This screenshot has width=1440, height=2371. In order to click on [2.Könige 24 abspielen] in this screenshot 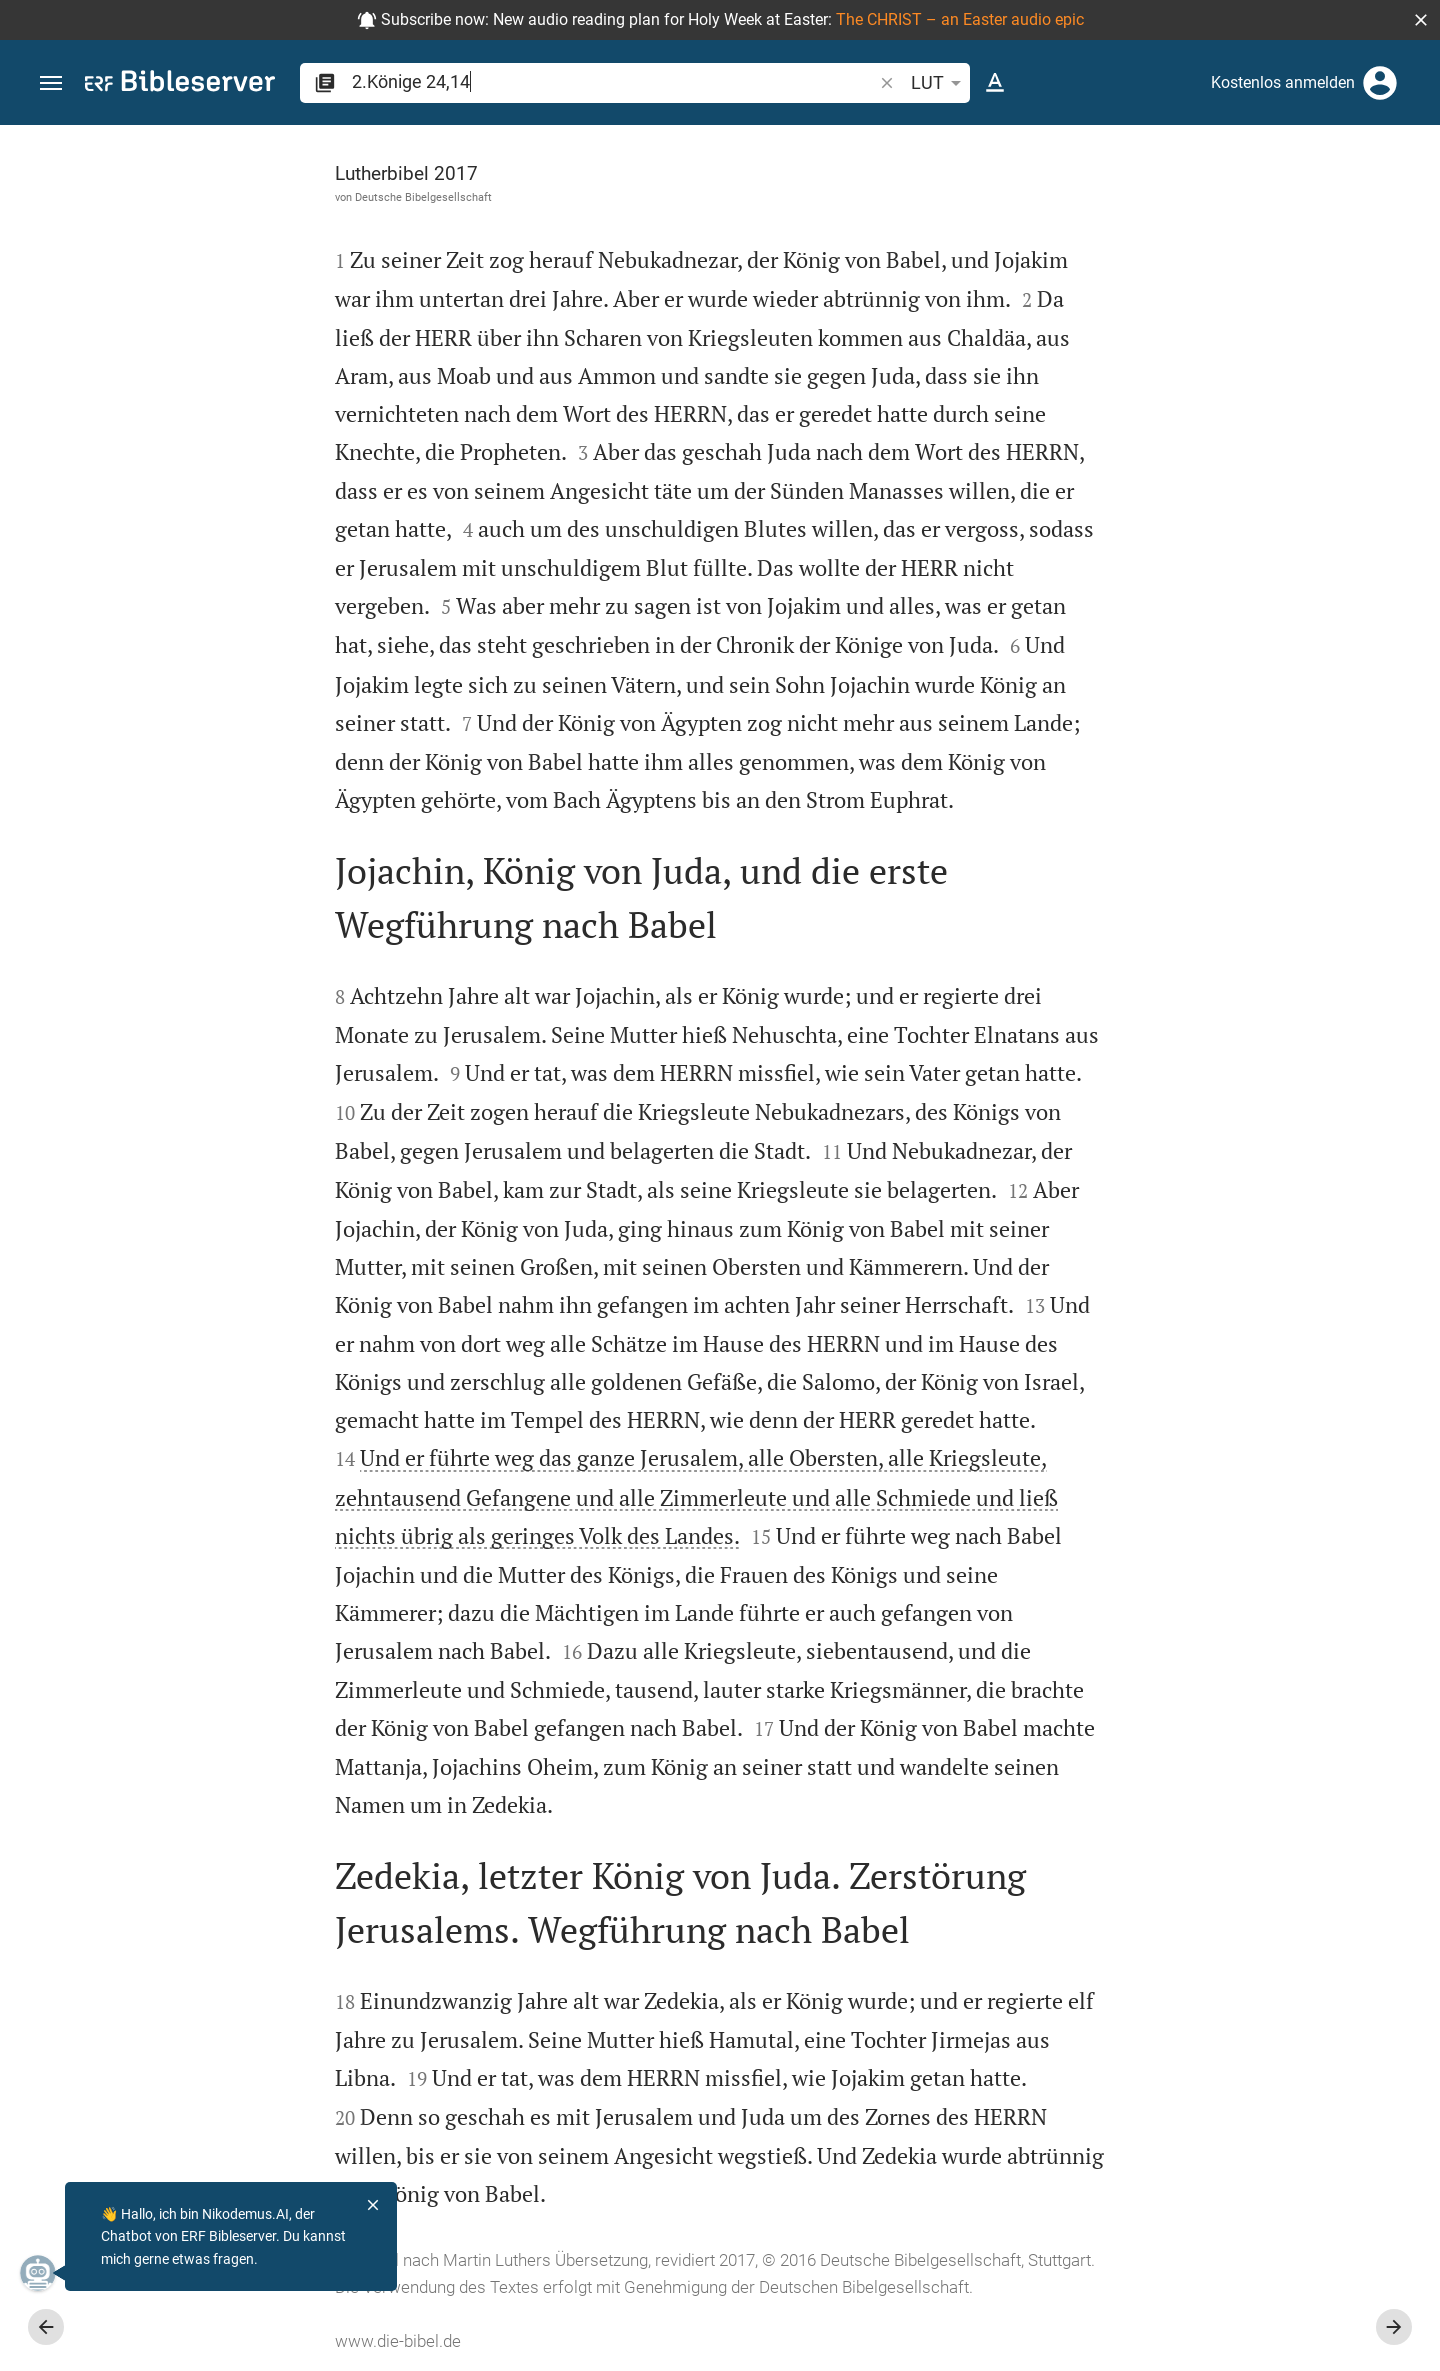, I will do `click(1227, 1012)`.